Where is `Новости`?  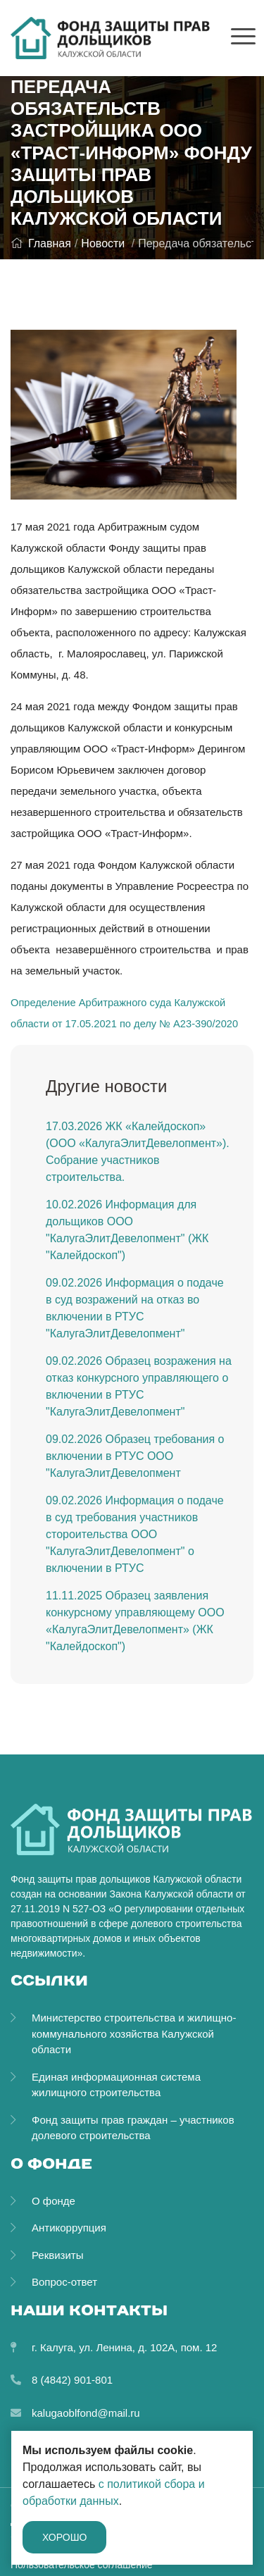 Новости is located at coordinates (103, 243).